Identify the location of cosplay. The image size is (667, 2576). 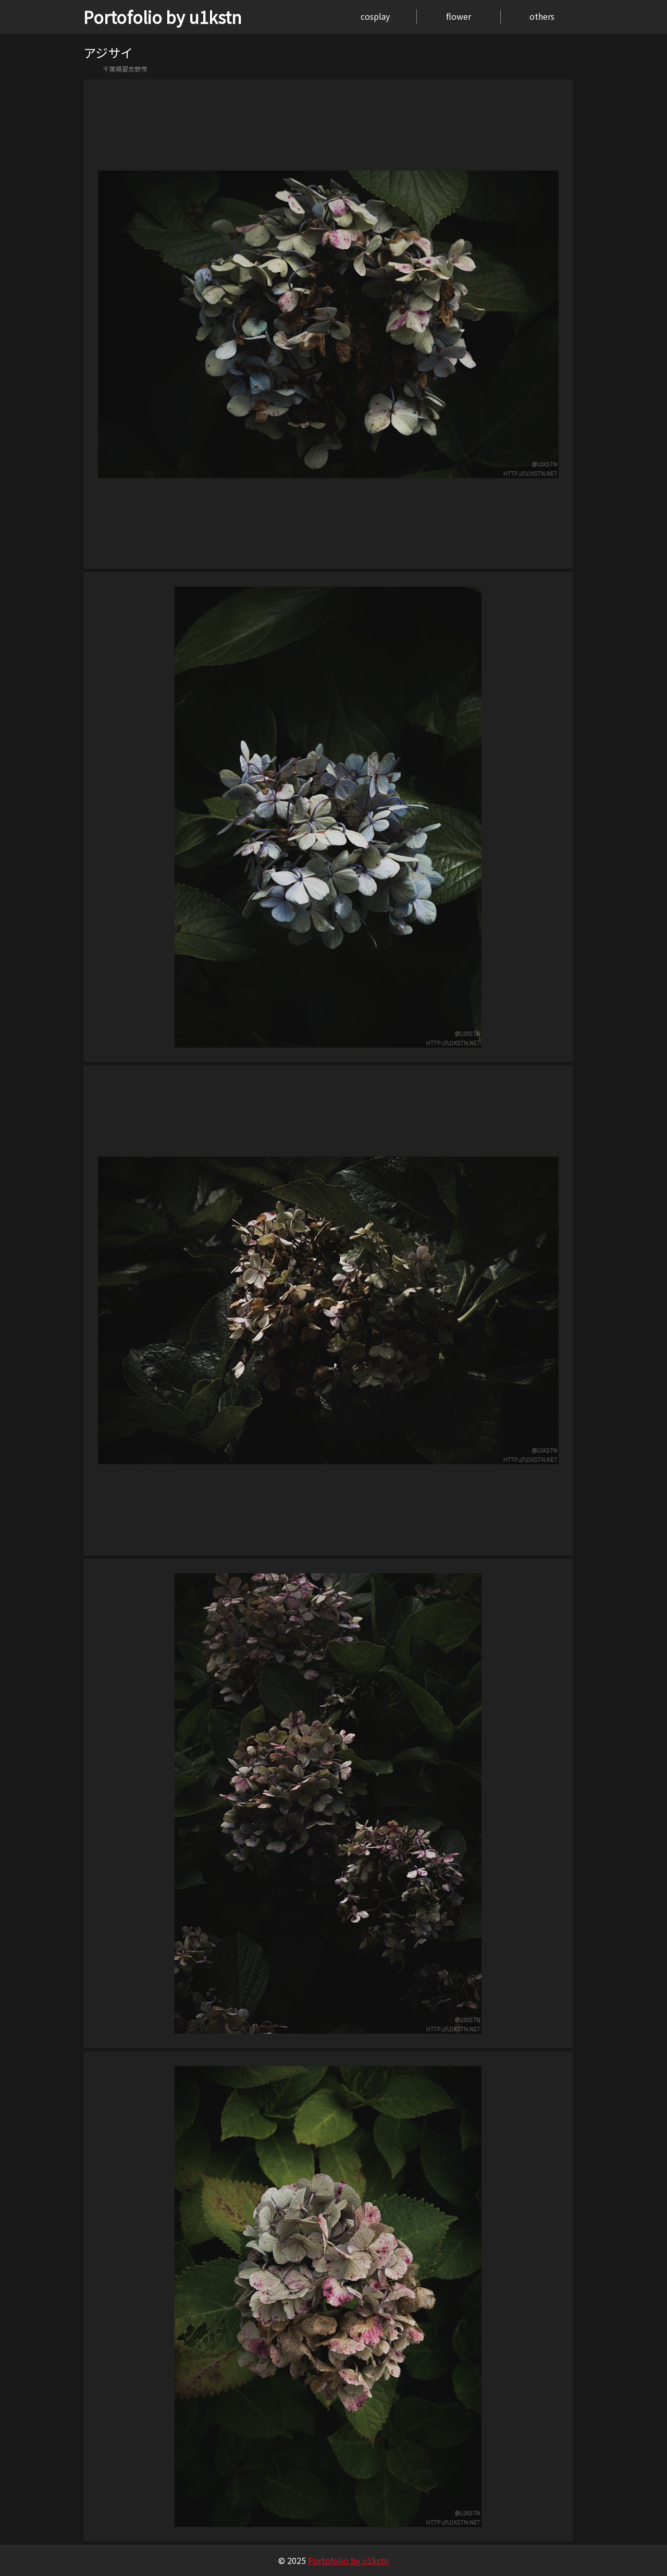
(375, 16).